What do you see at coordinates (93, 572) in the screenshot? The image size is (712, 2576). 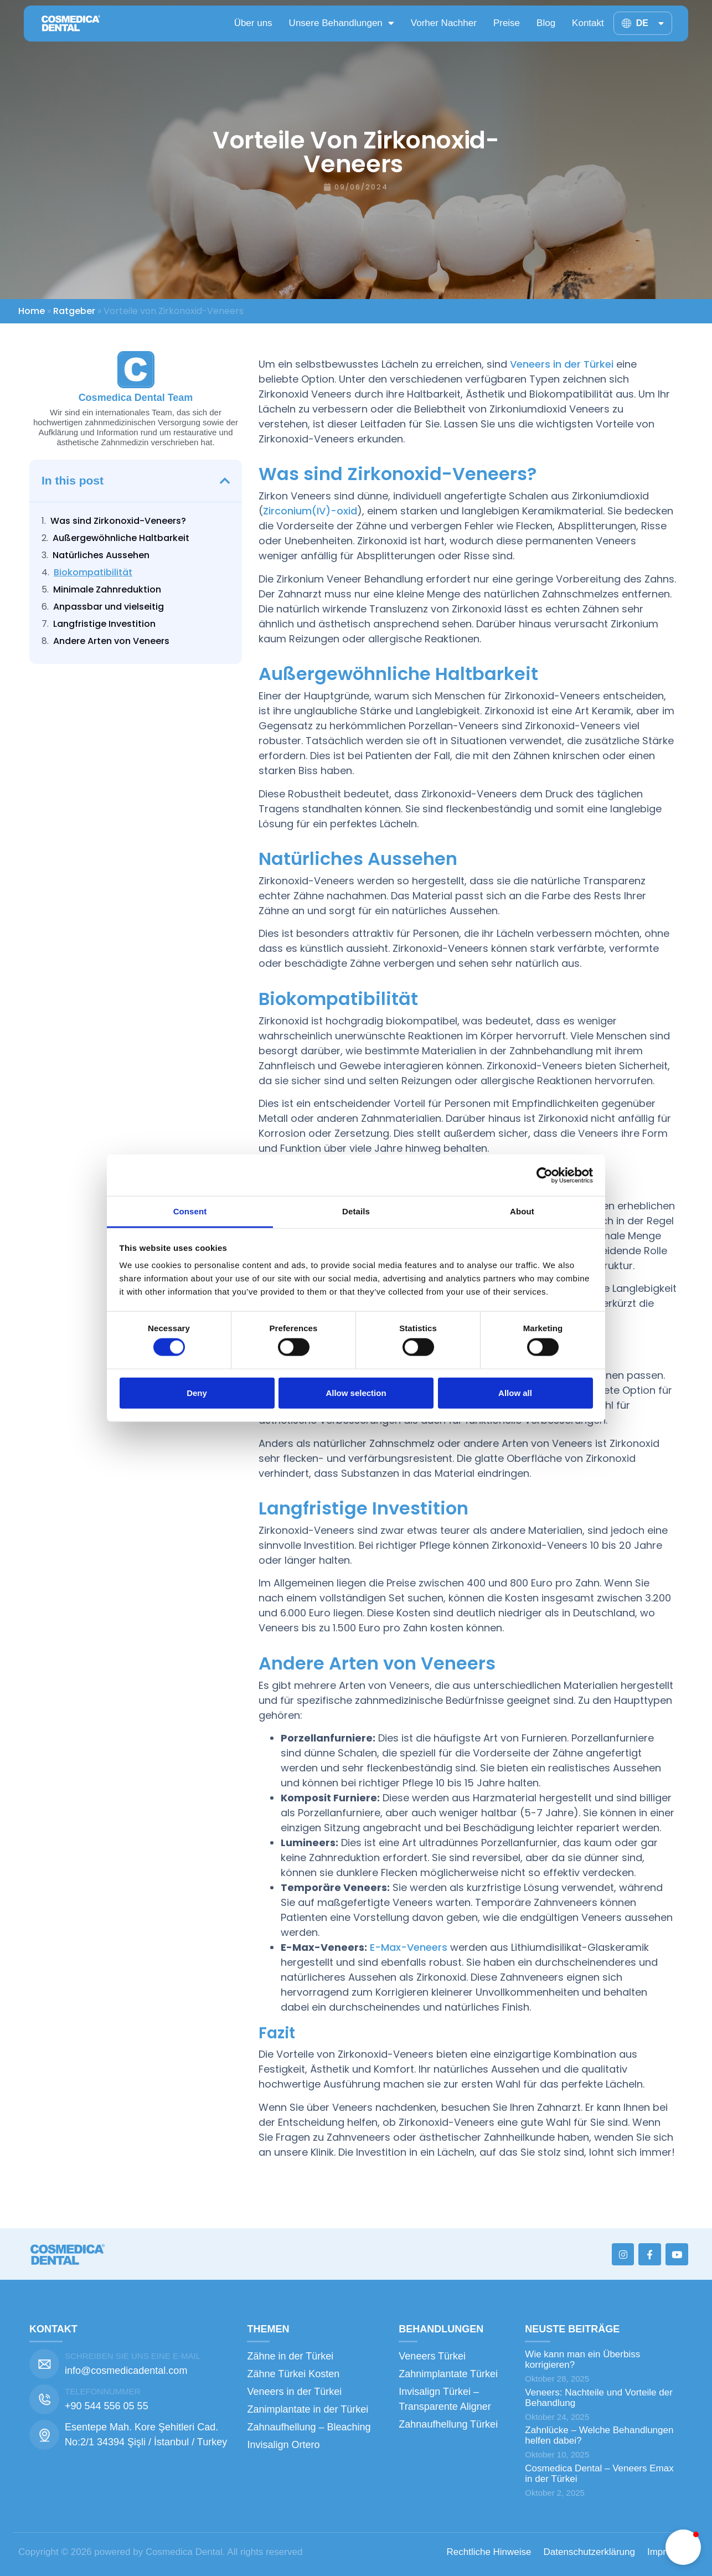 I see `Biokompatibilität` at bounding box center [93, 572].